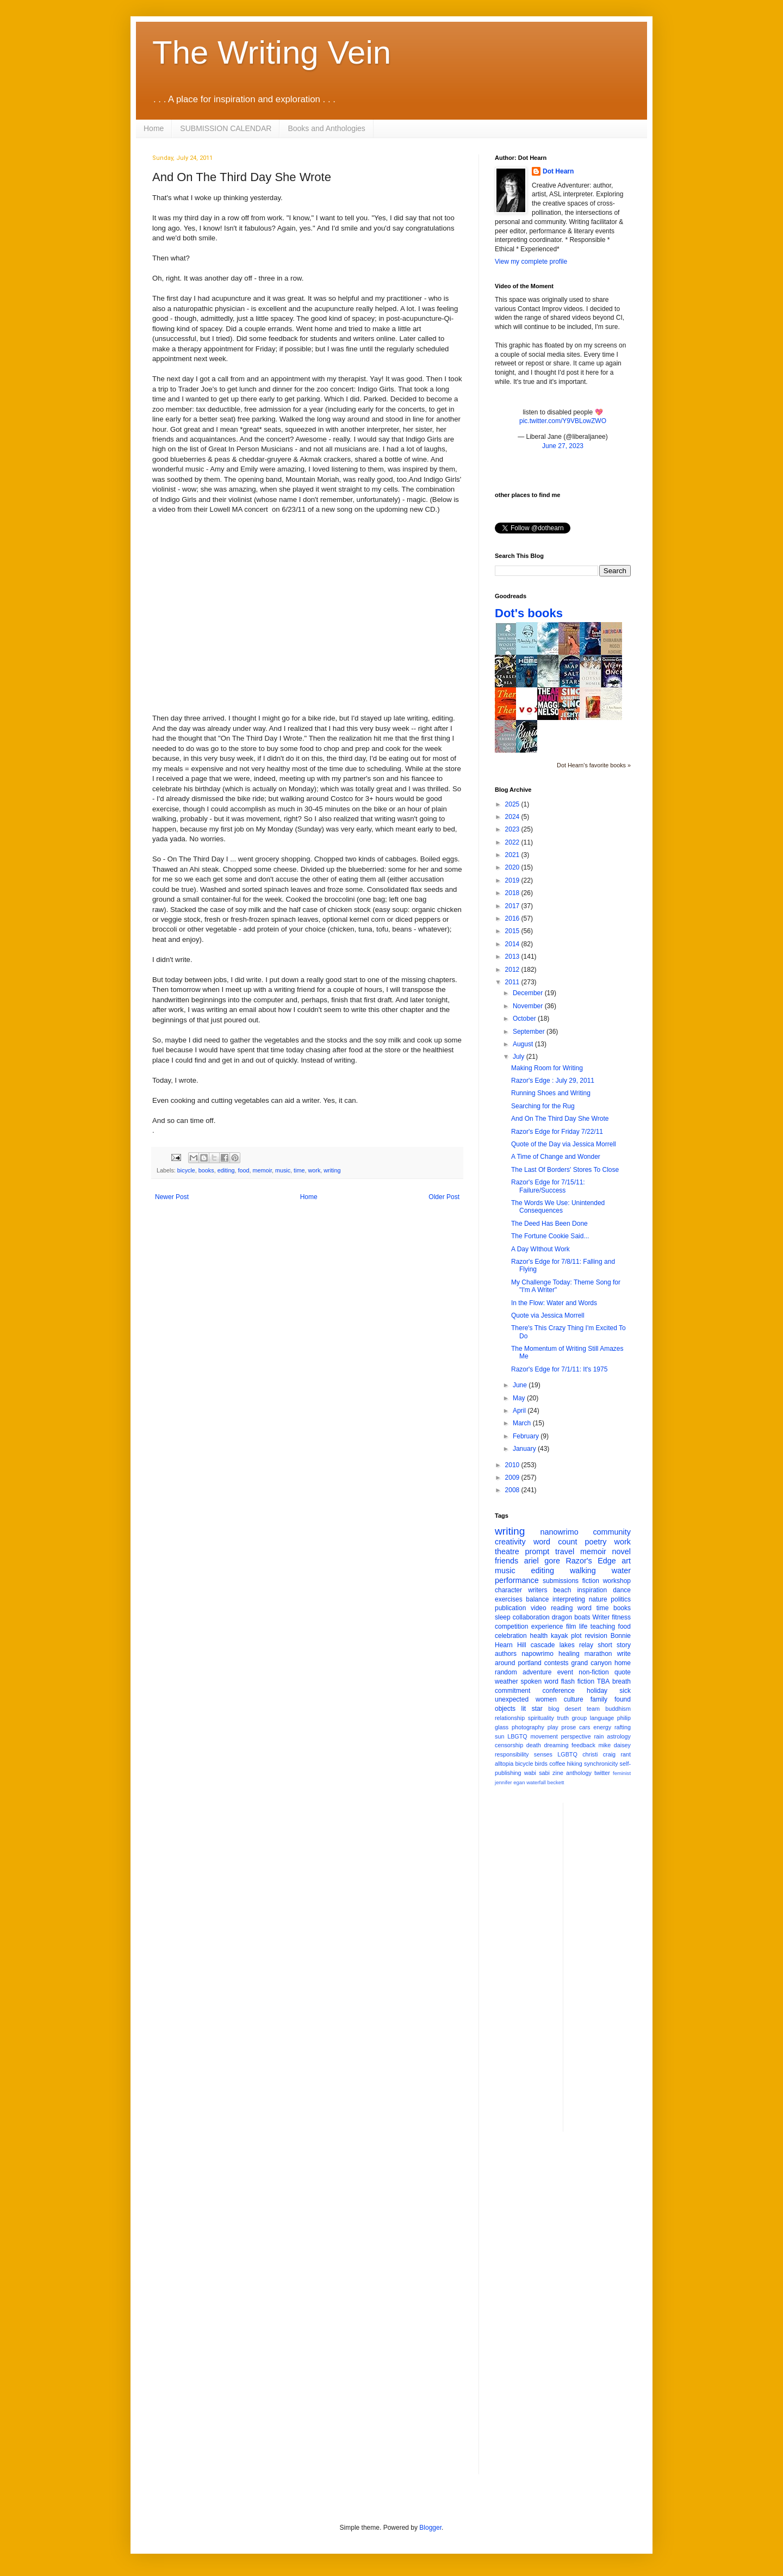 The height and width of the screenshot is (2576, 783). What do you see at coordinates (584, 1727) in the screenshot?
I see `cars` at bounding box center [584, 1727].